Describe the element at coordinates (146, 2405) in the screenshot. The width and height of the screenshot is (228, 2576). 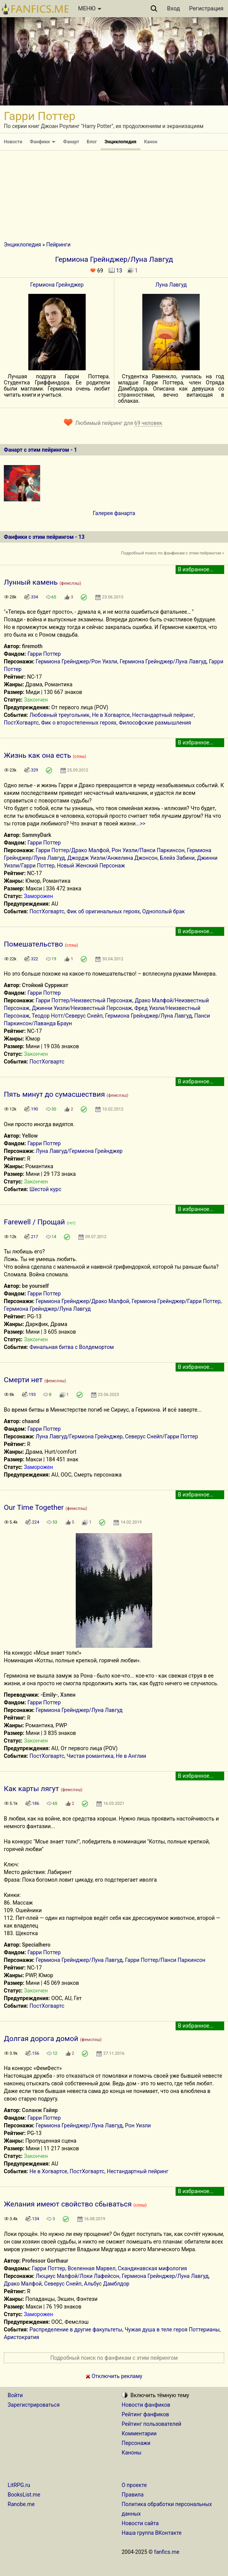
I see `Новости фанфиков` at that location.